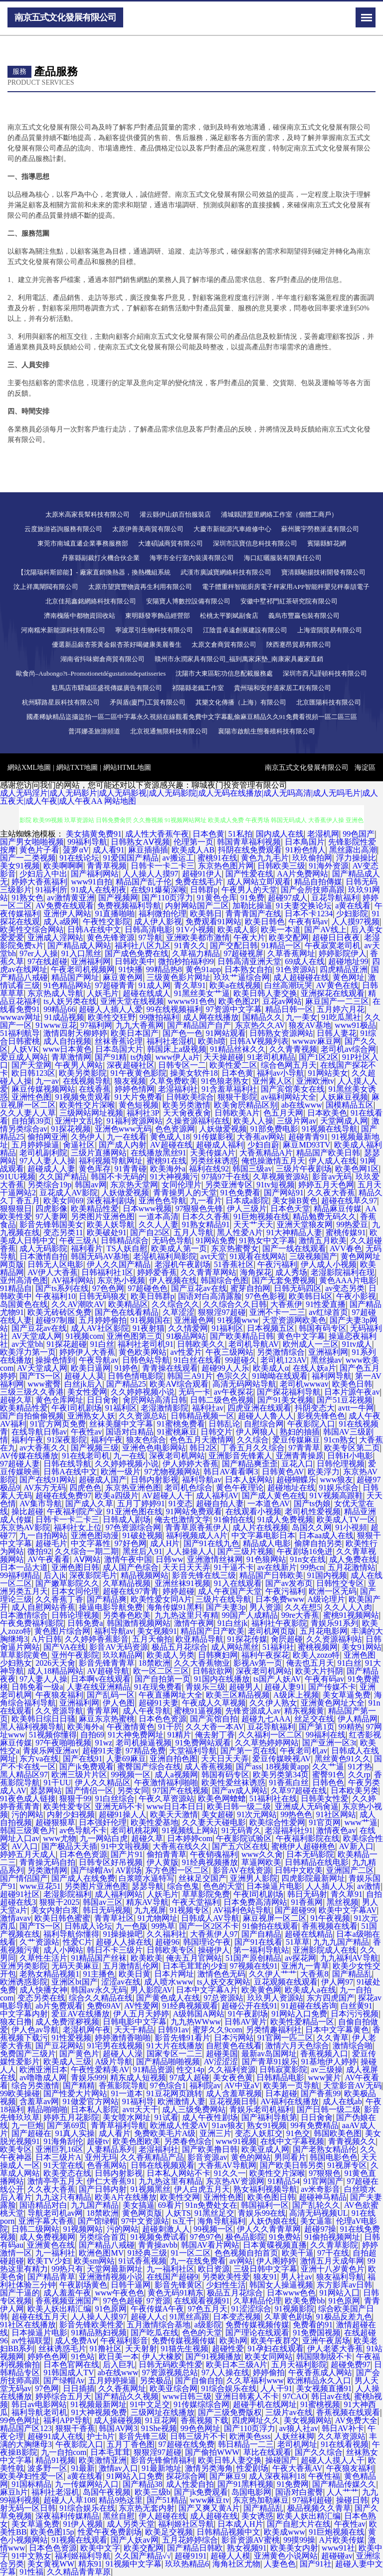 Image resolution: width=383 pixels, height=2576 pixels. What do you see at coordinates (46, 2221) in the screenshot?
I see `亚洲字幕大香蕉` at bounding box center [46, 2221].